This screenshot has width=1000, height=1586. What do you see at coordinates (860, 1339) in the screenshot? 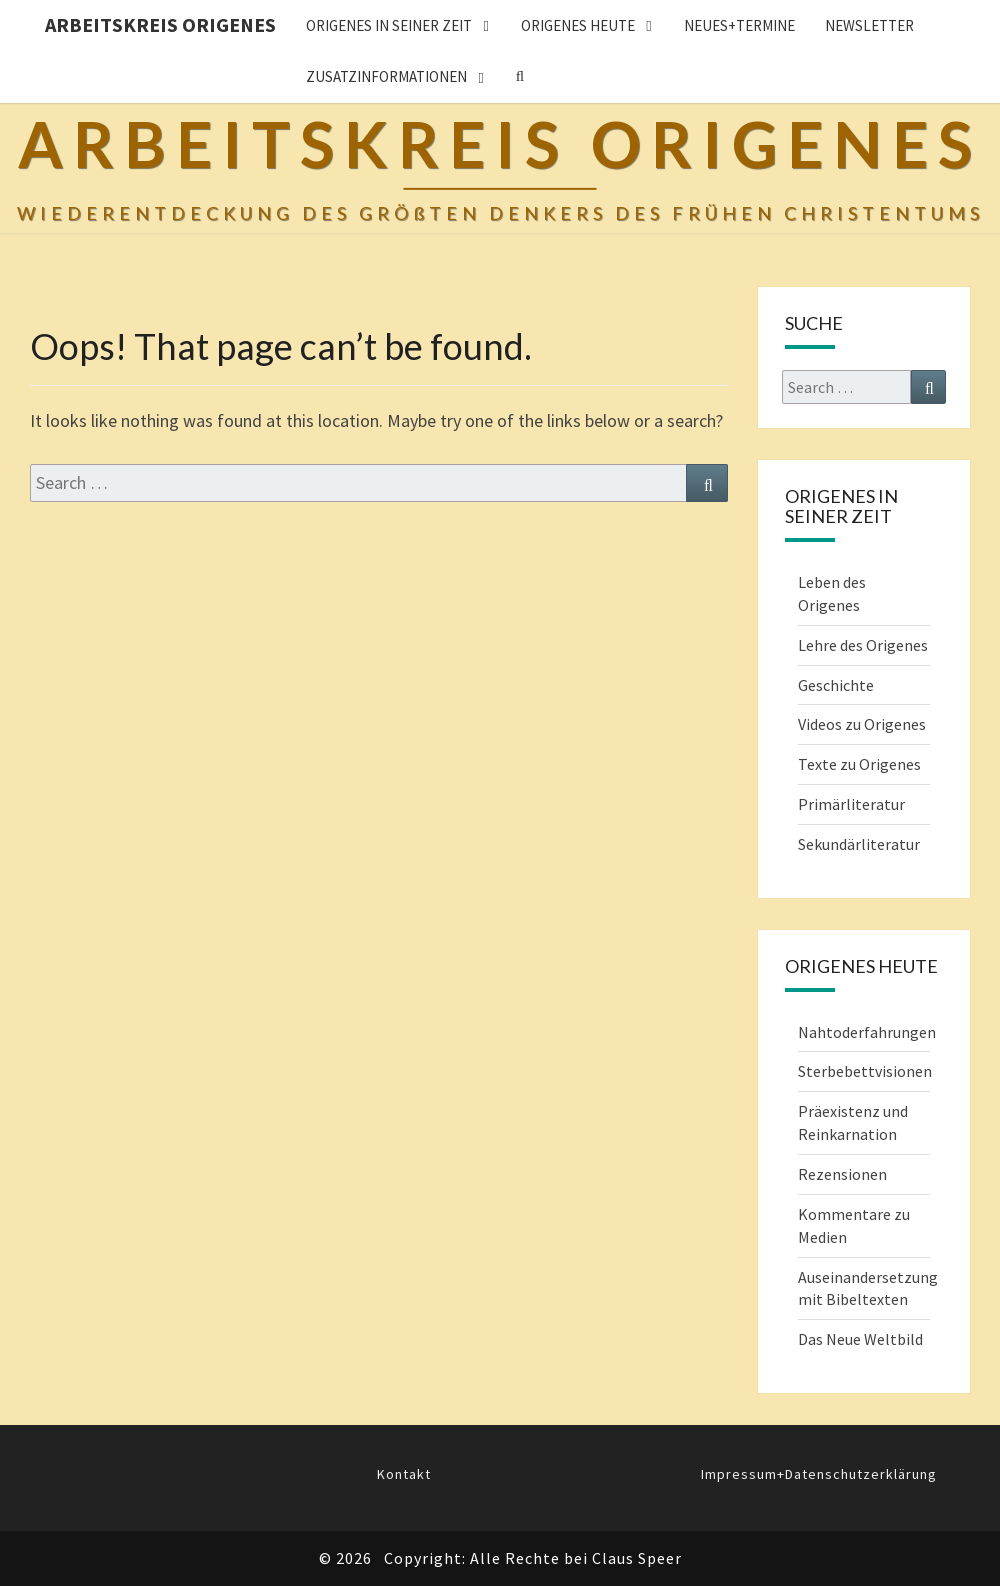
I see `Das Neue Weltbild` at bounding box center [860, 1339].